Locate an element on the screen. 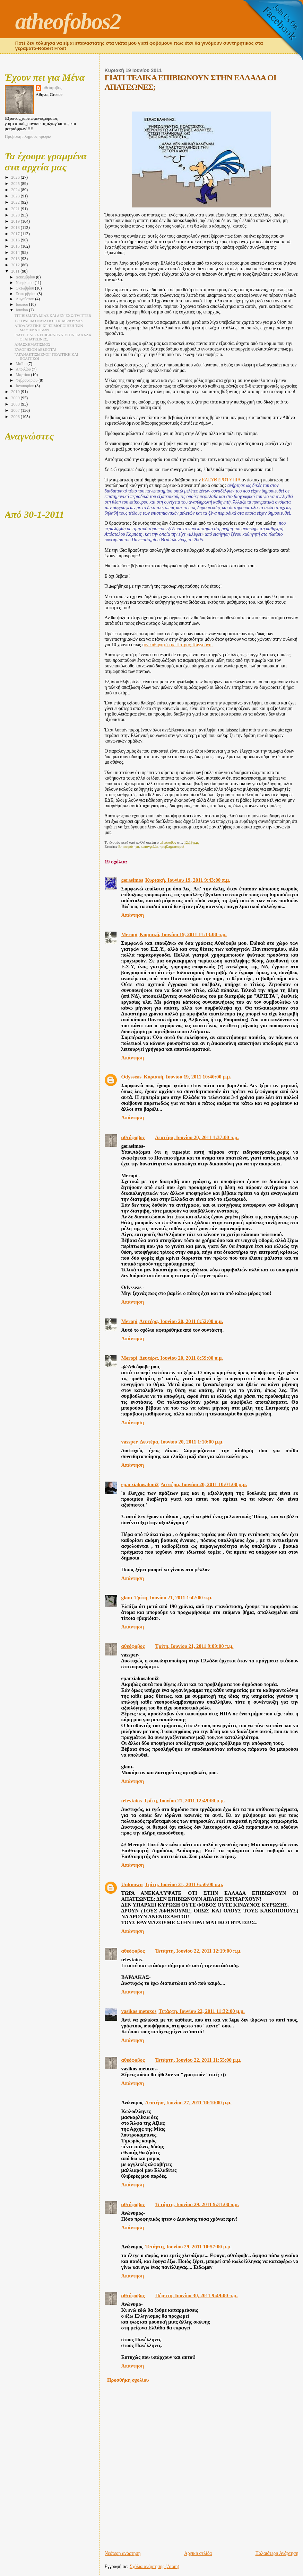  teleytaios is located at coordinates (131, 1800).